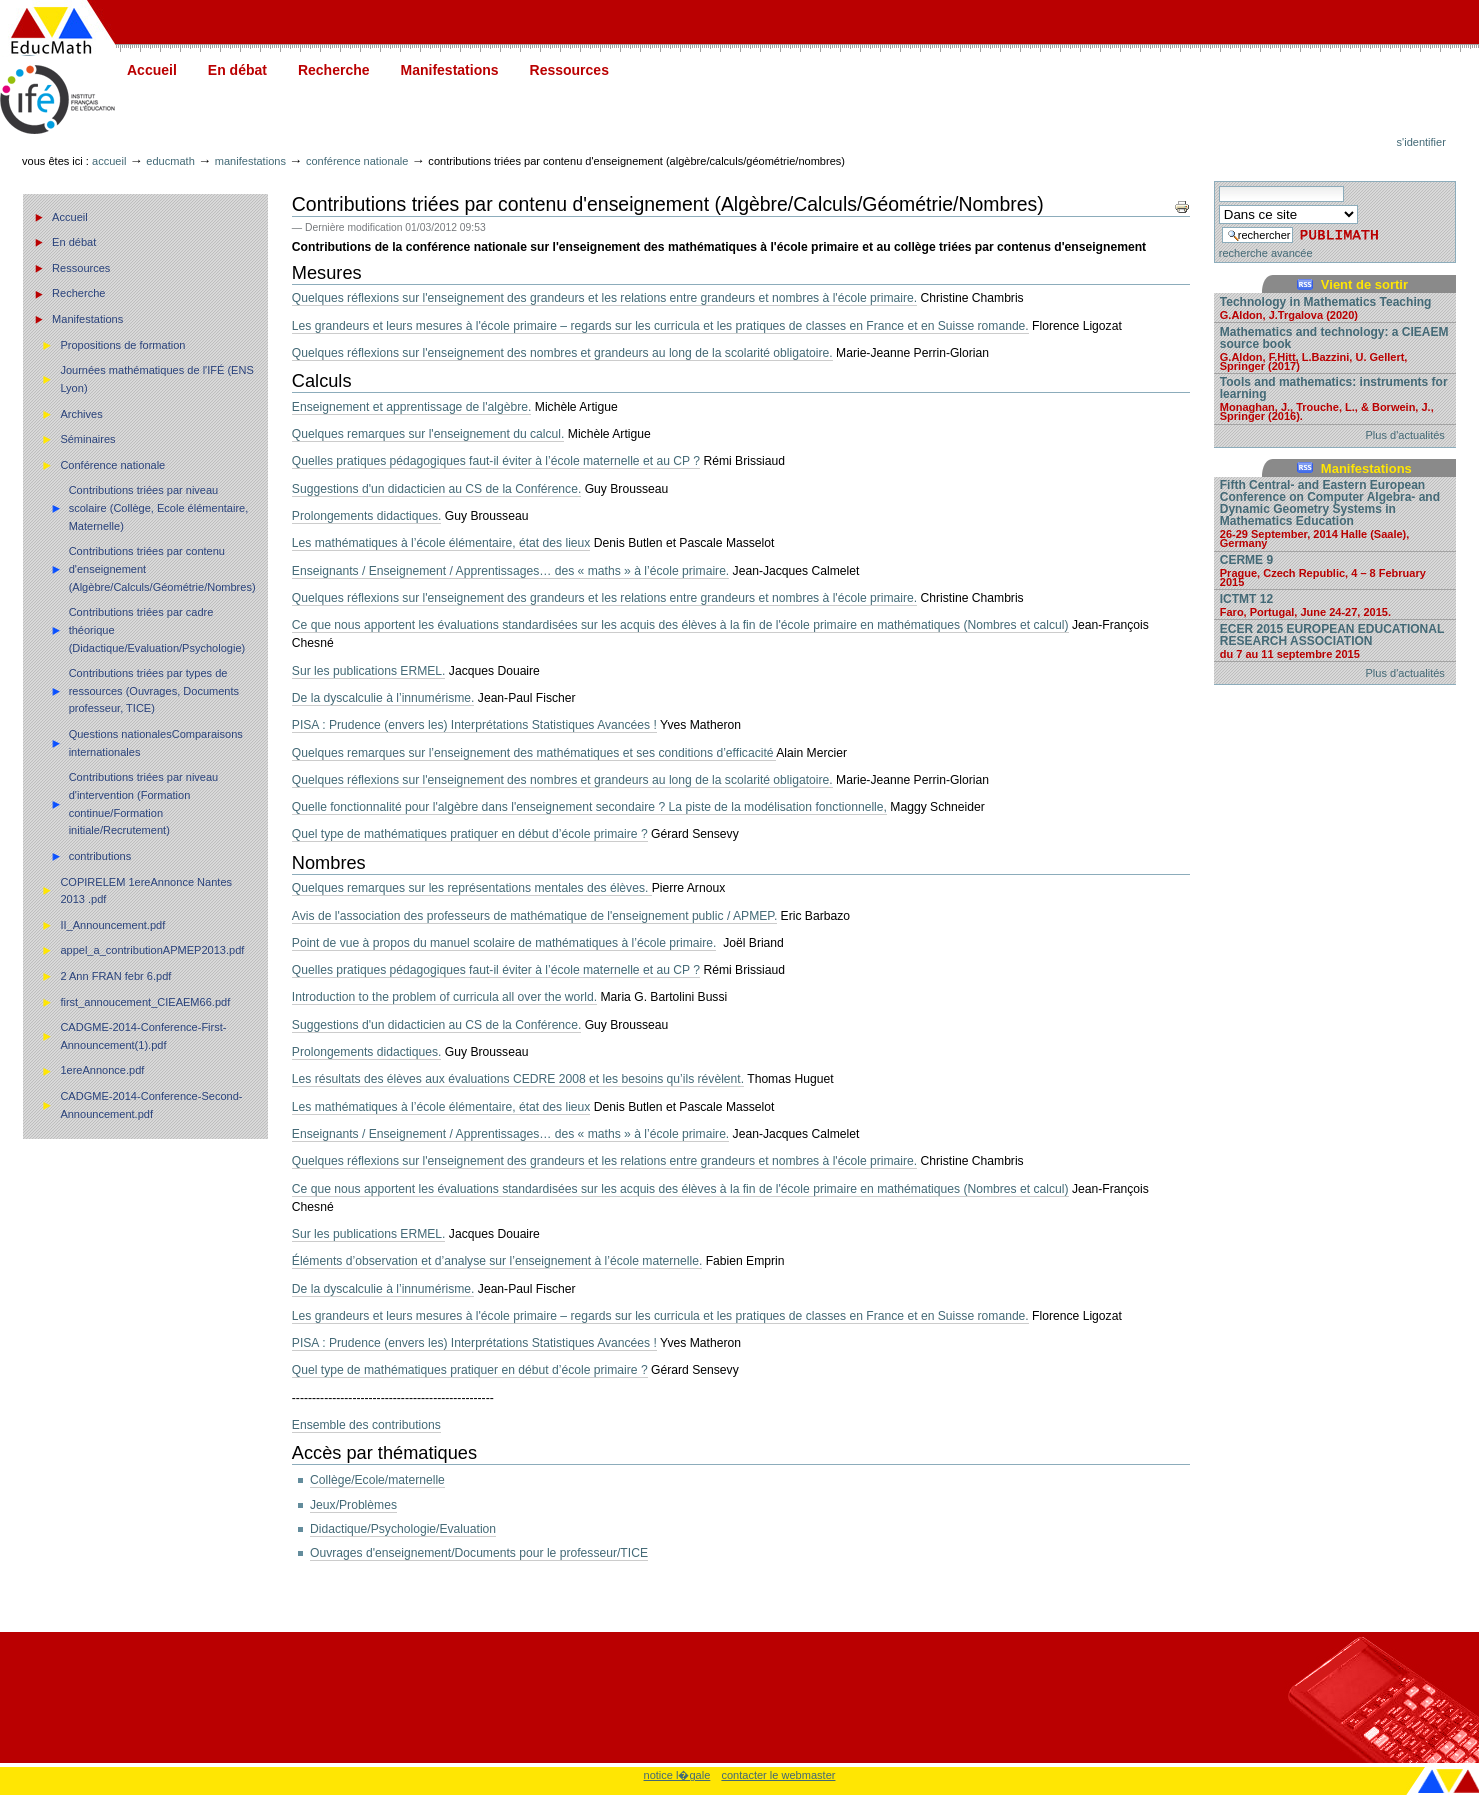 The height and width of the screenshot is (1795, 1479). Describe the element at coordinates (450, 70) in the screenshot. I see `Manifestations` at that location.